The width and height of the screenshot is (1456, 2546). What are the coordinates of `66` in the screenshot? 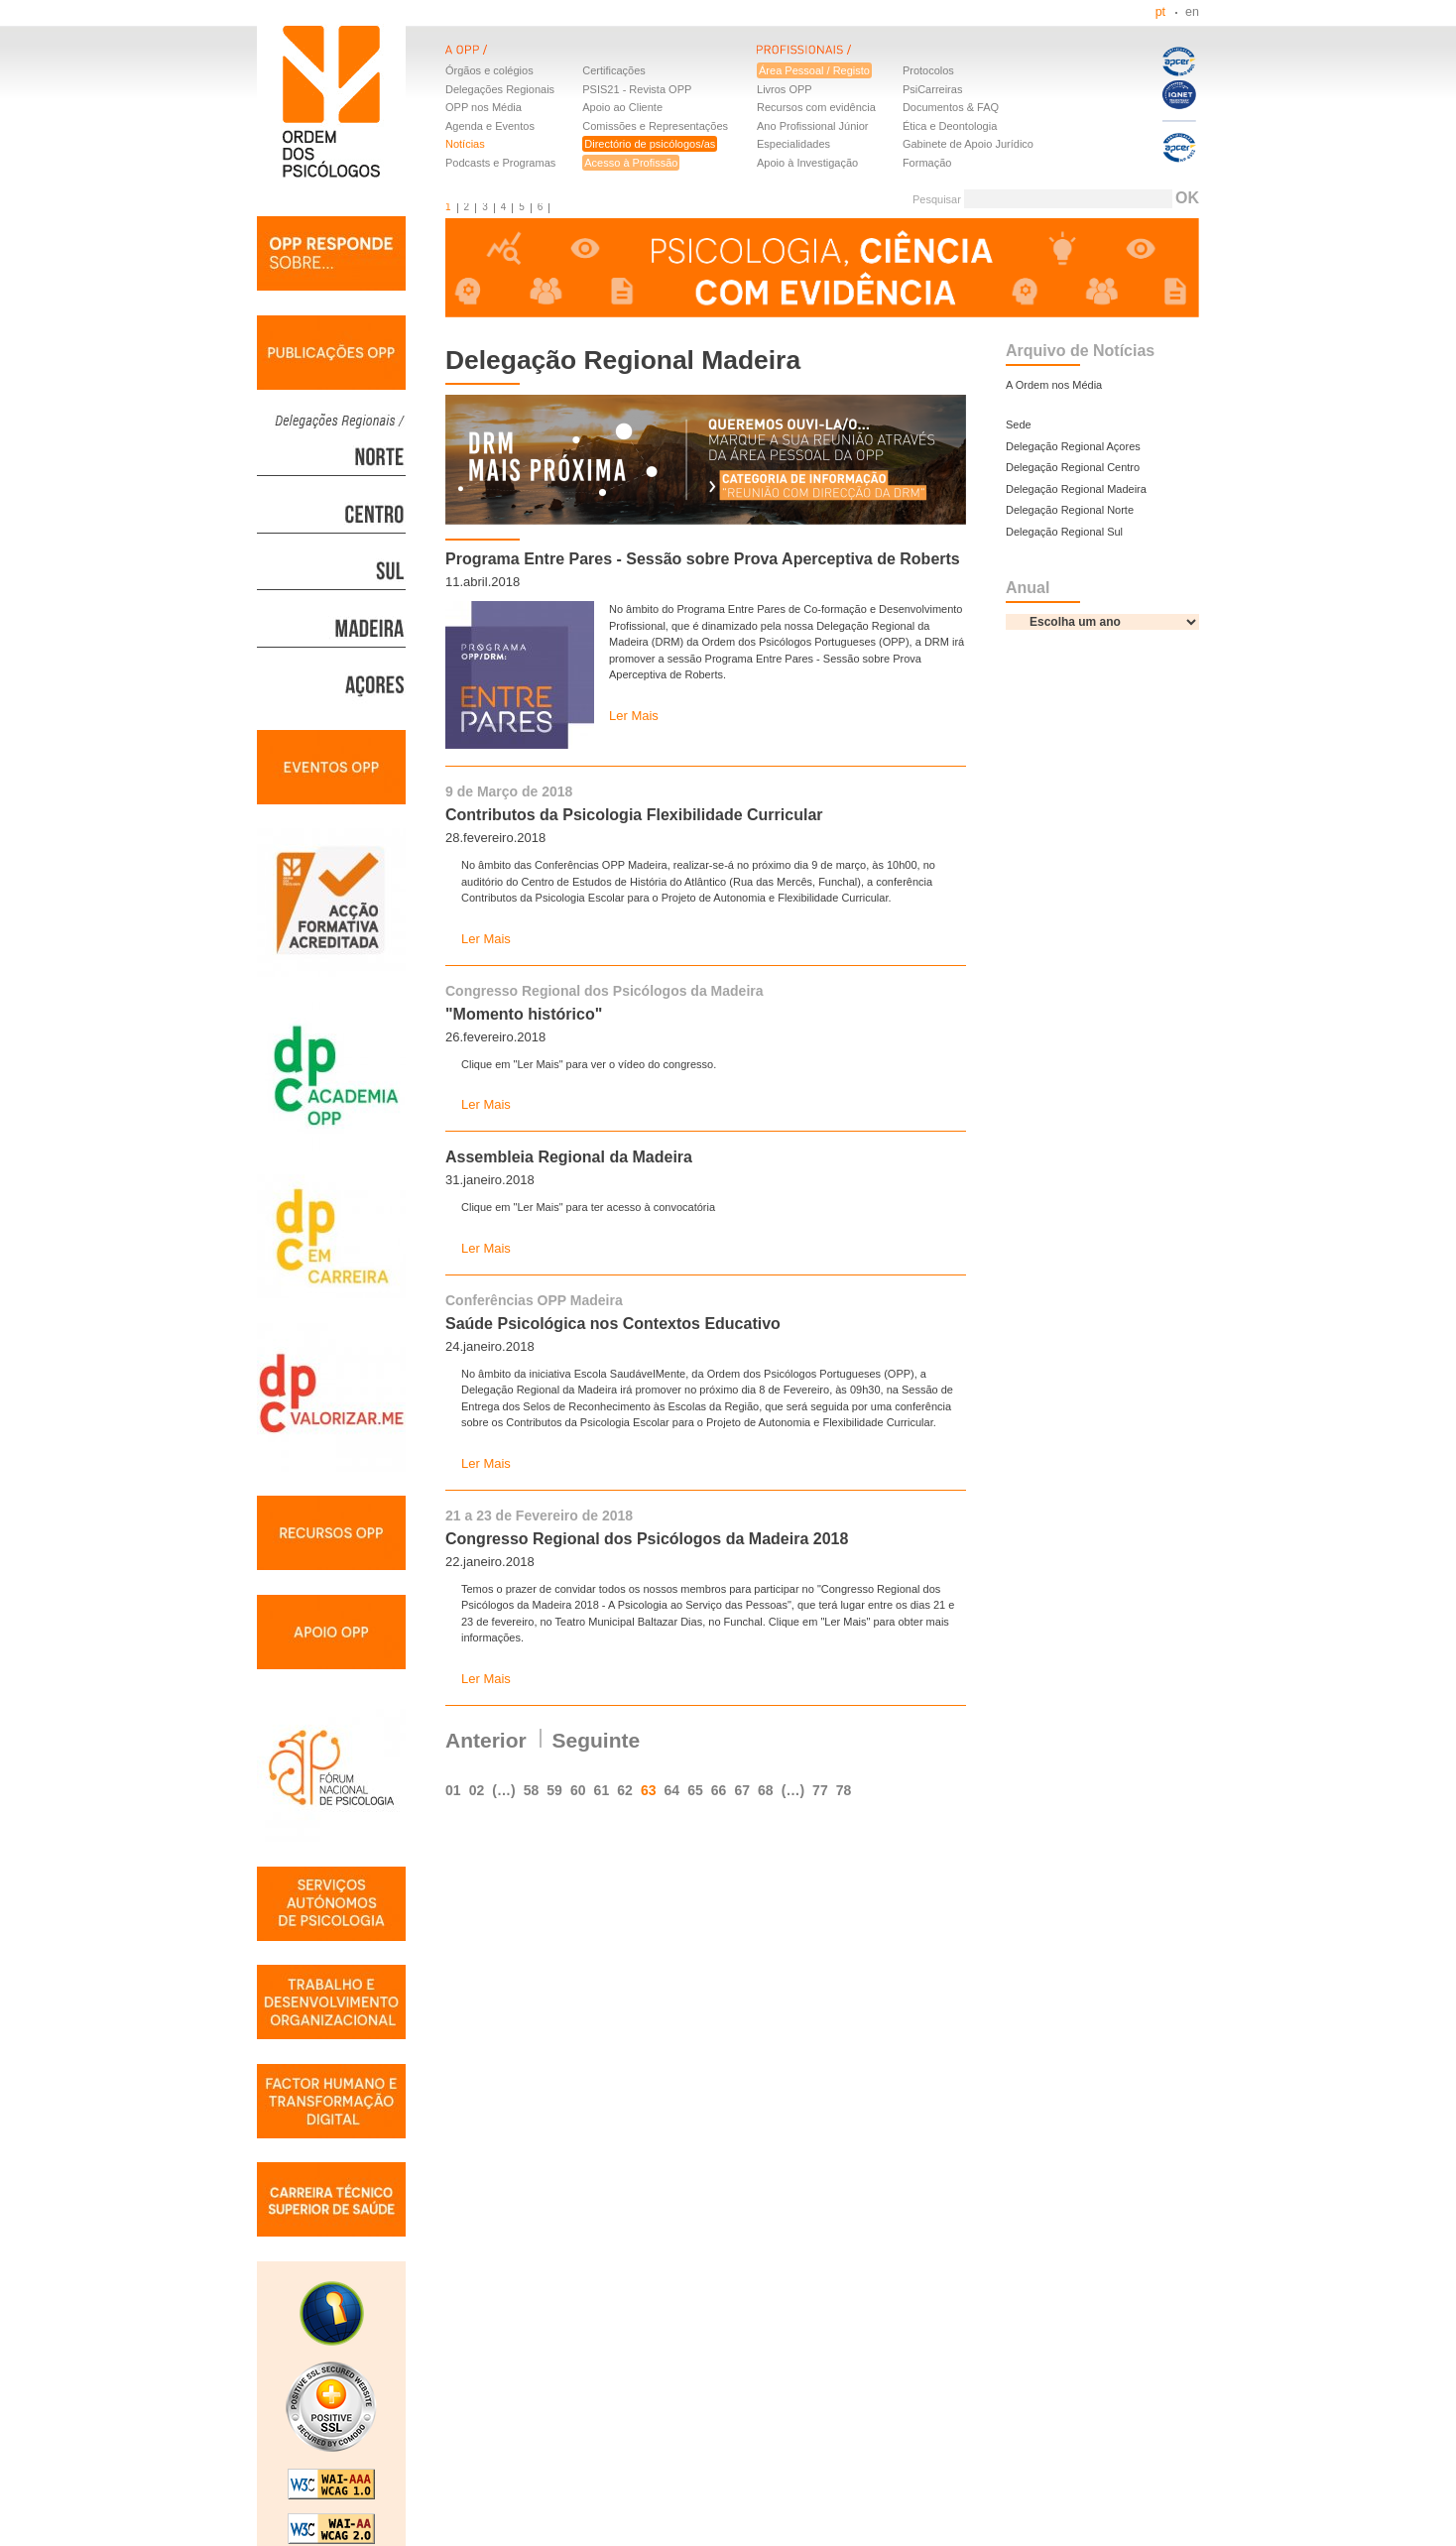 It's located at (719, 1790).